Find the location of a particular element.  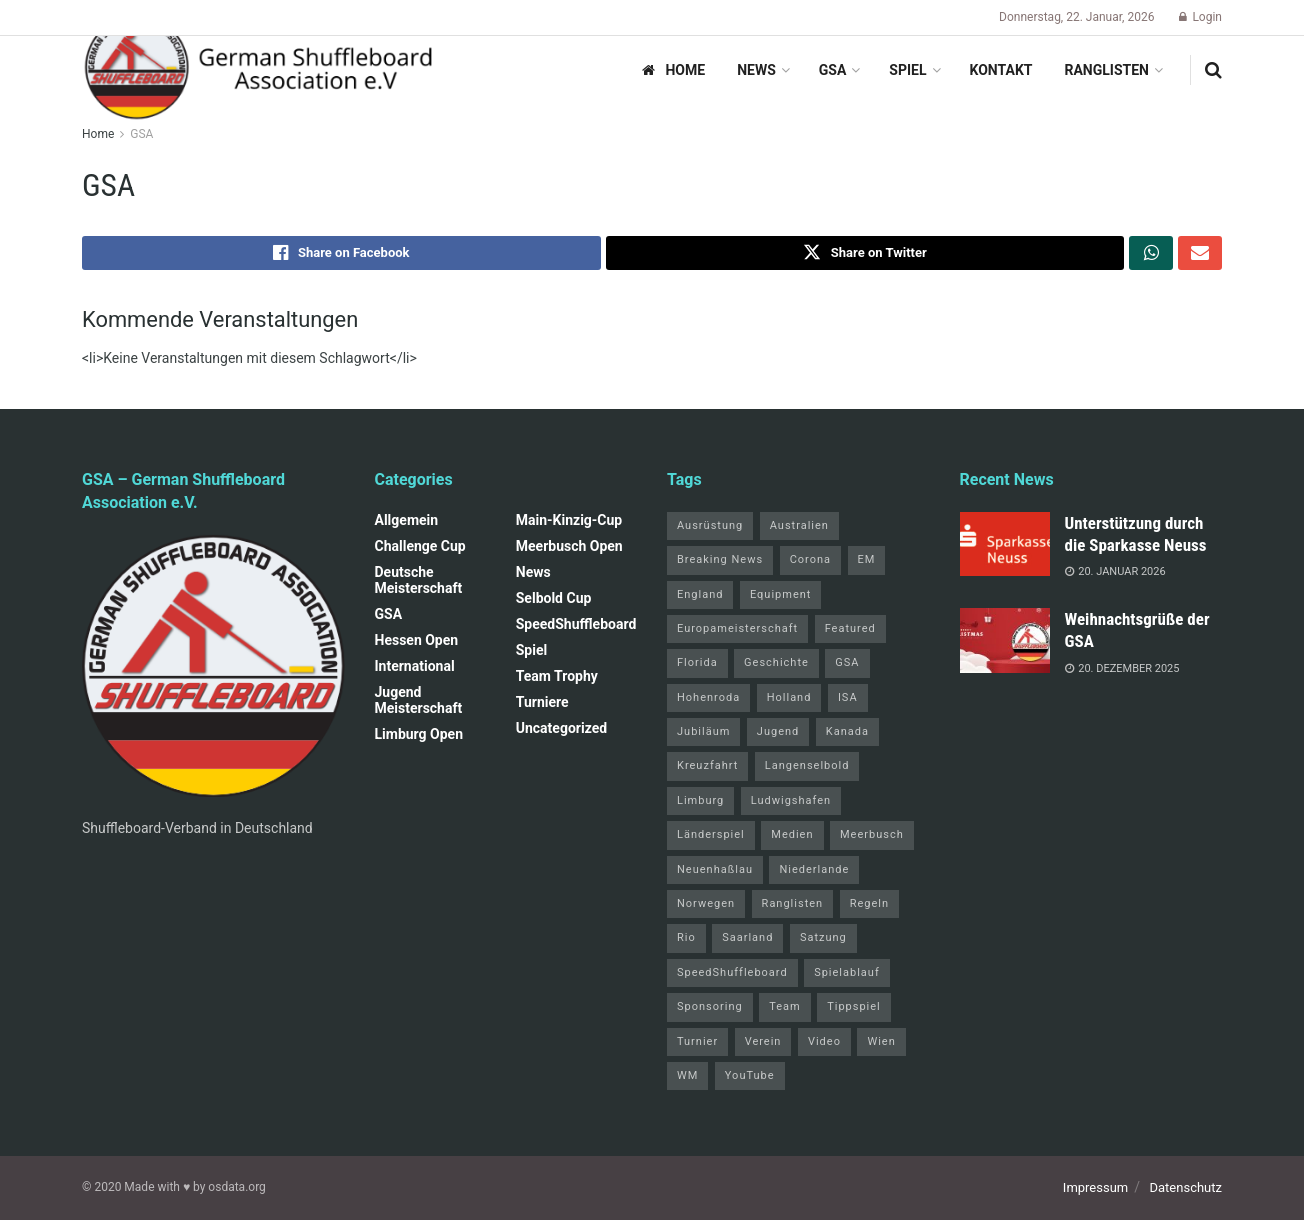

Hohenroda [Hohenroda (6 Einträge)] is located at coordinates (708, 700).